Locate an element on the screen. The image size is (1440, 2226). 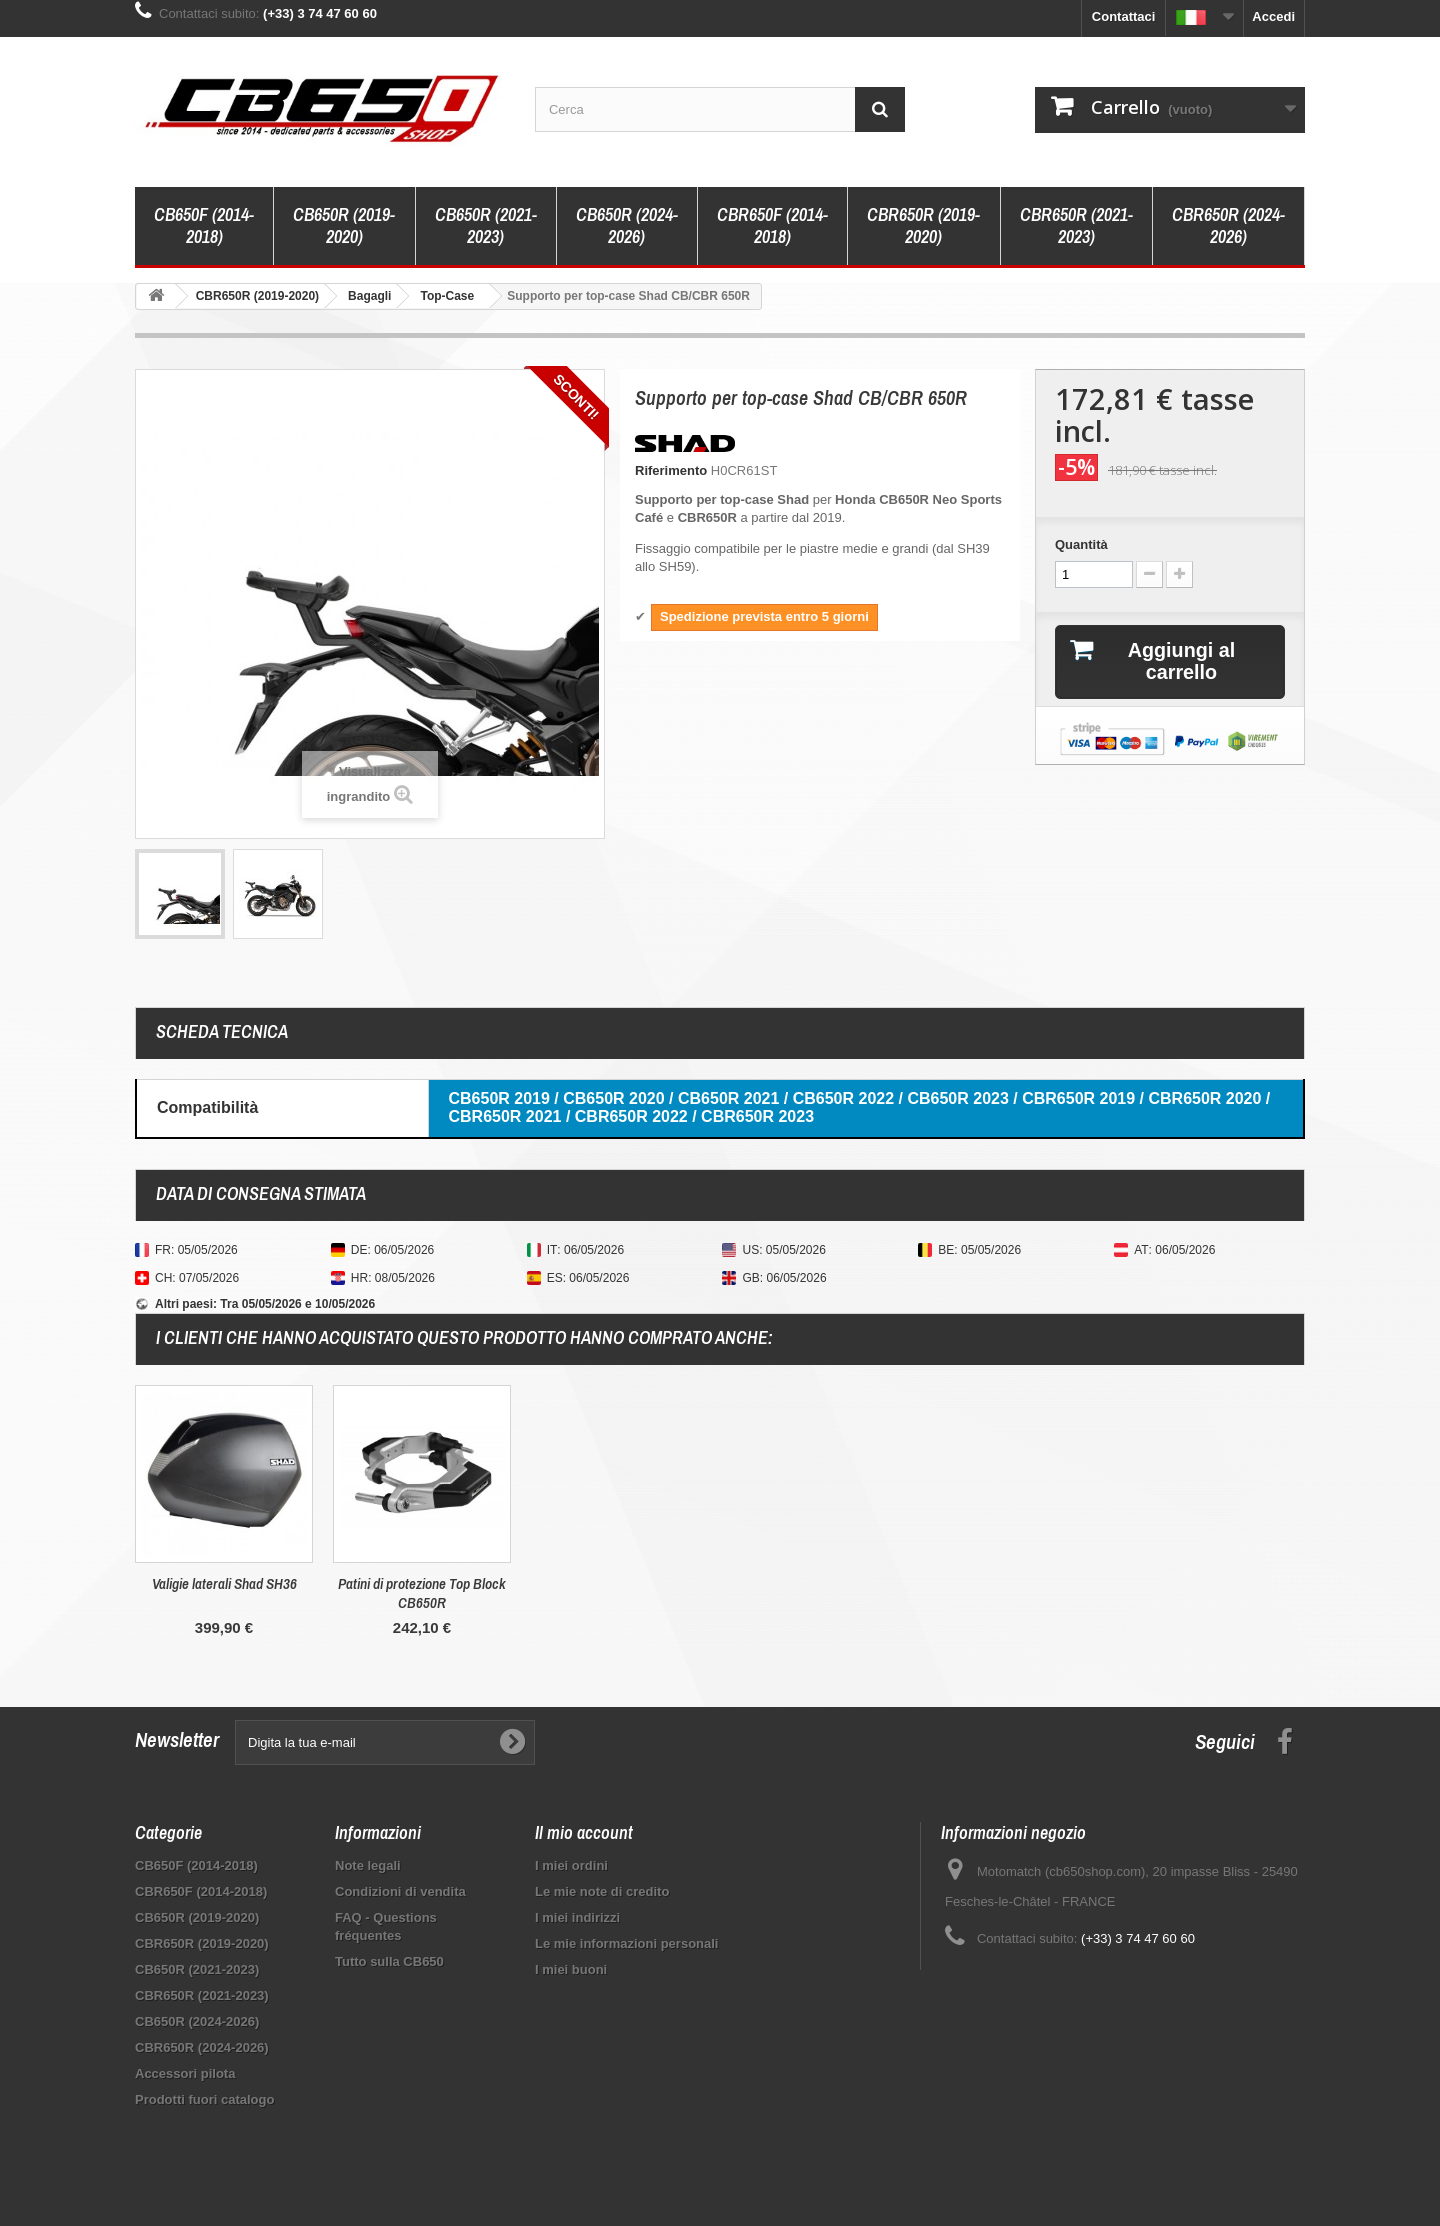
Quantità is located at coordinates (1081, 544).